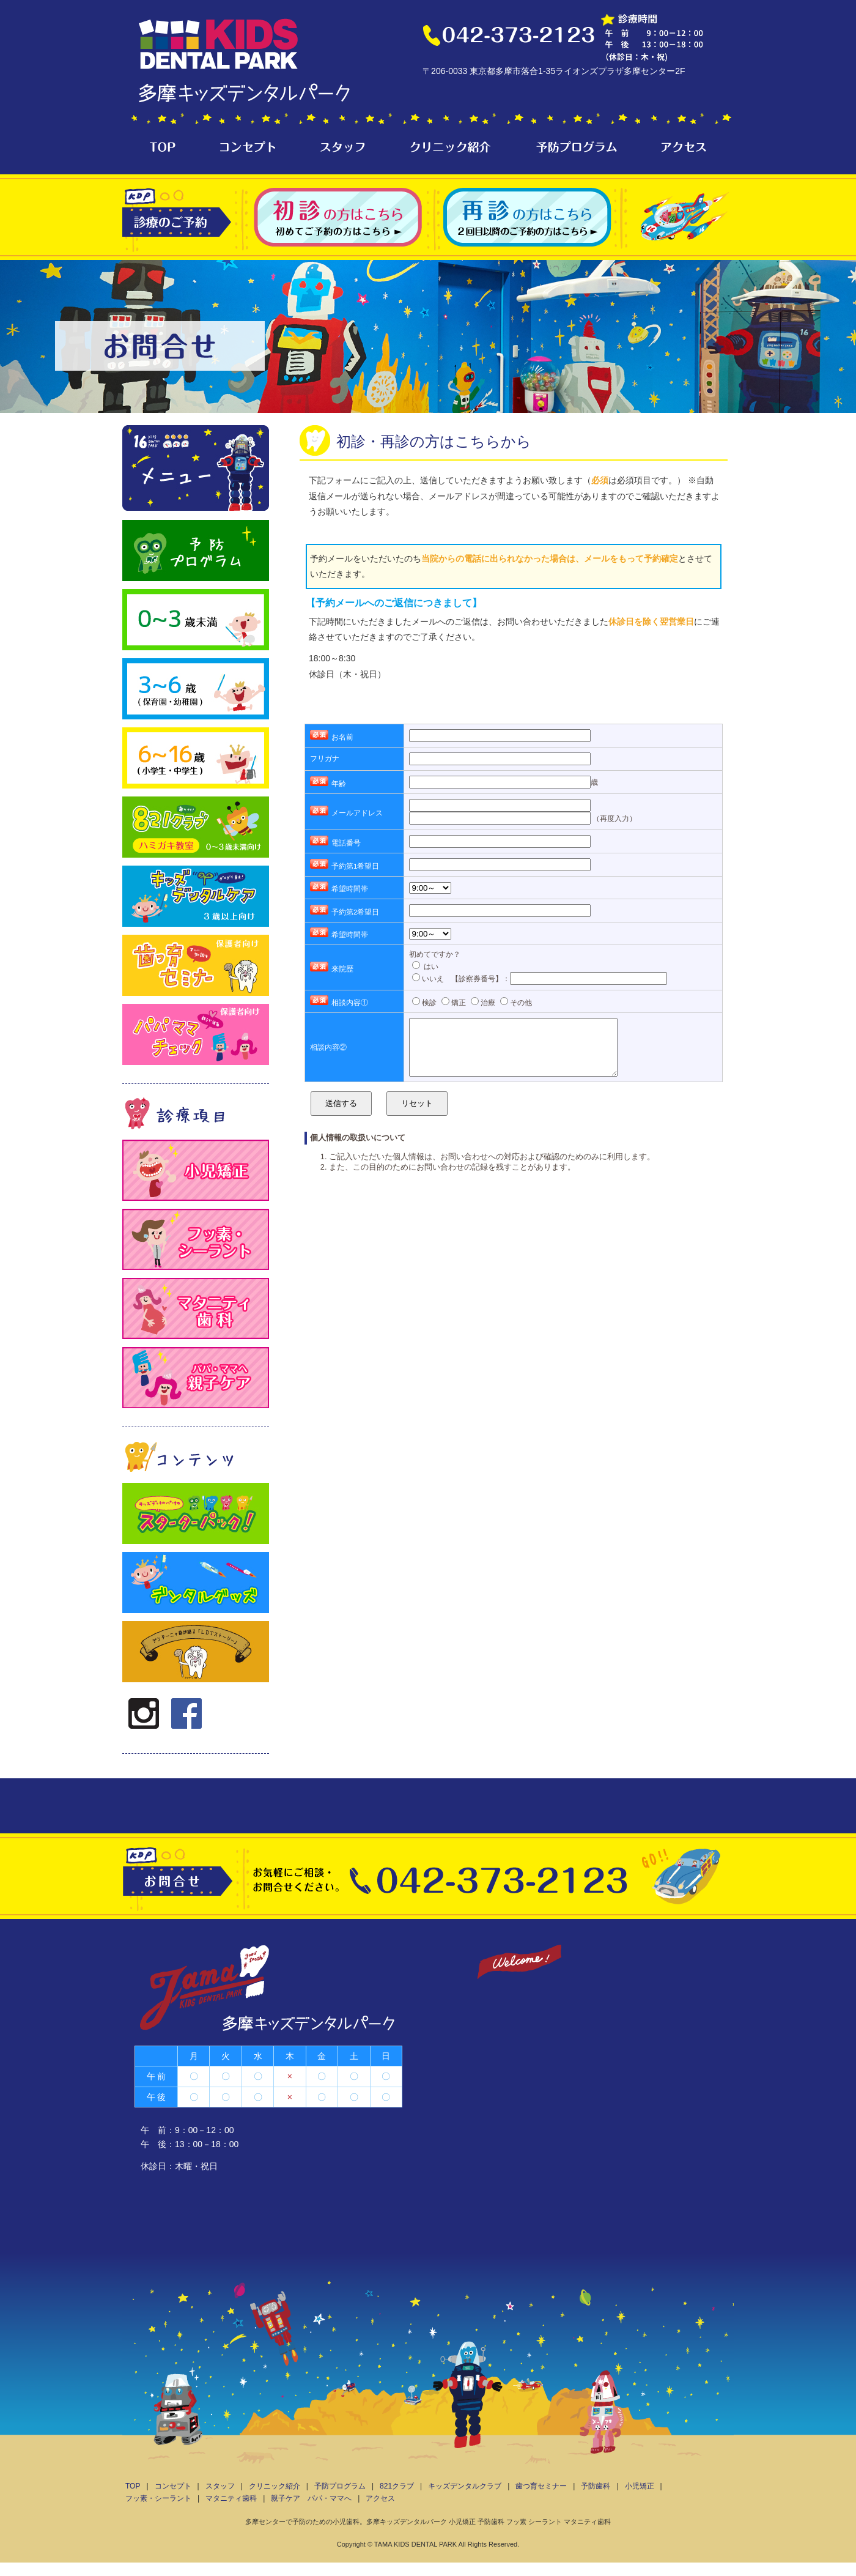  What do you see at coordinates (397, 2486) in the screenshot?
I see `821クラブ` at bounding box center [397, 2486].